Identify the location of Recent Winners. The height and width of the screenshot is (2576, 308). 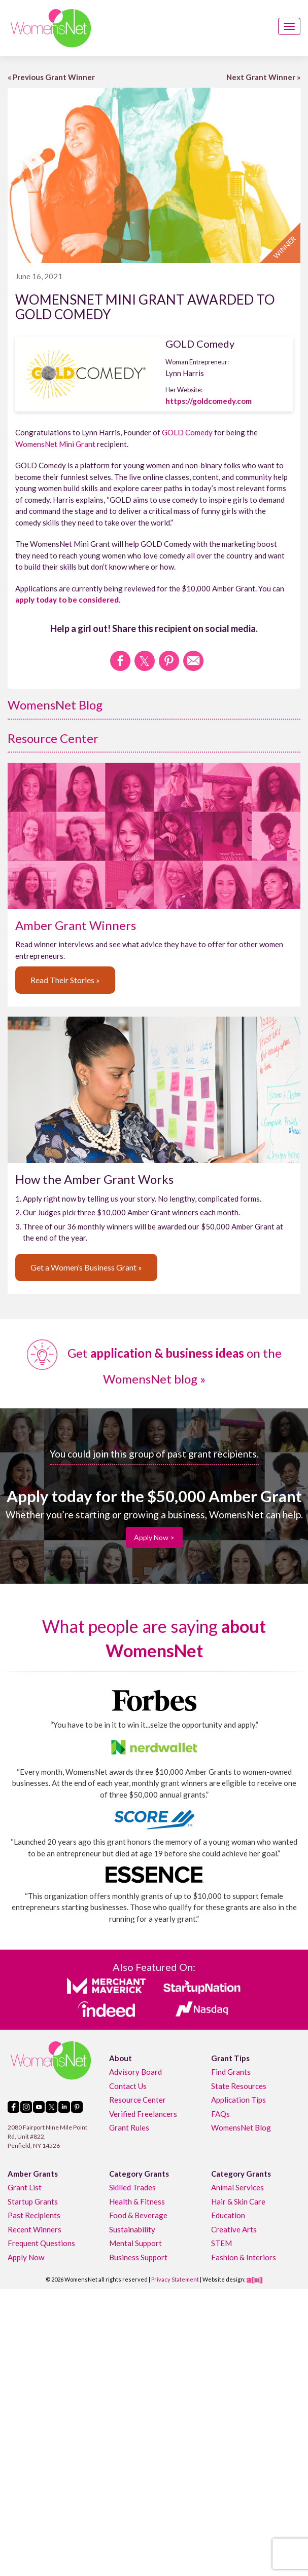
(34, 2229).